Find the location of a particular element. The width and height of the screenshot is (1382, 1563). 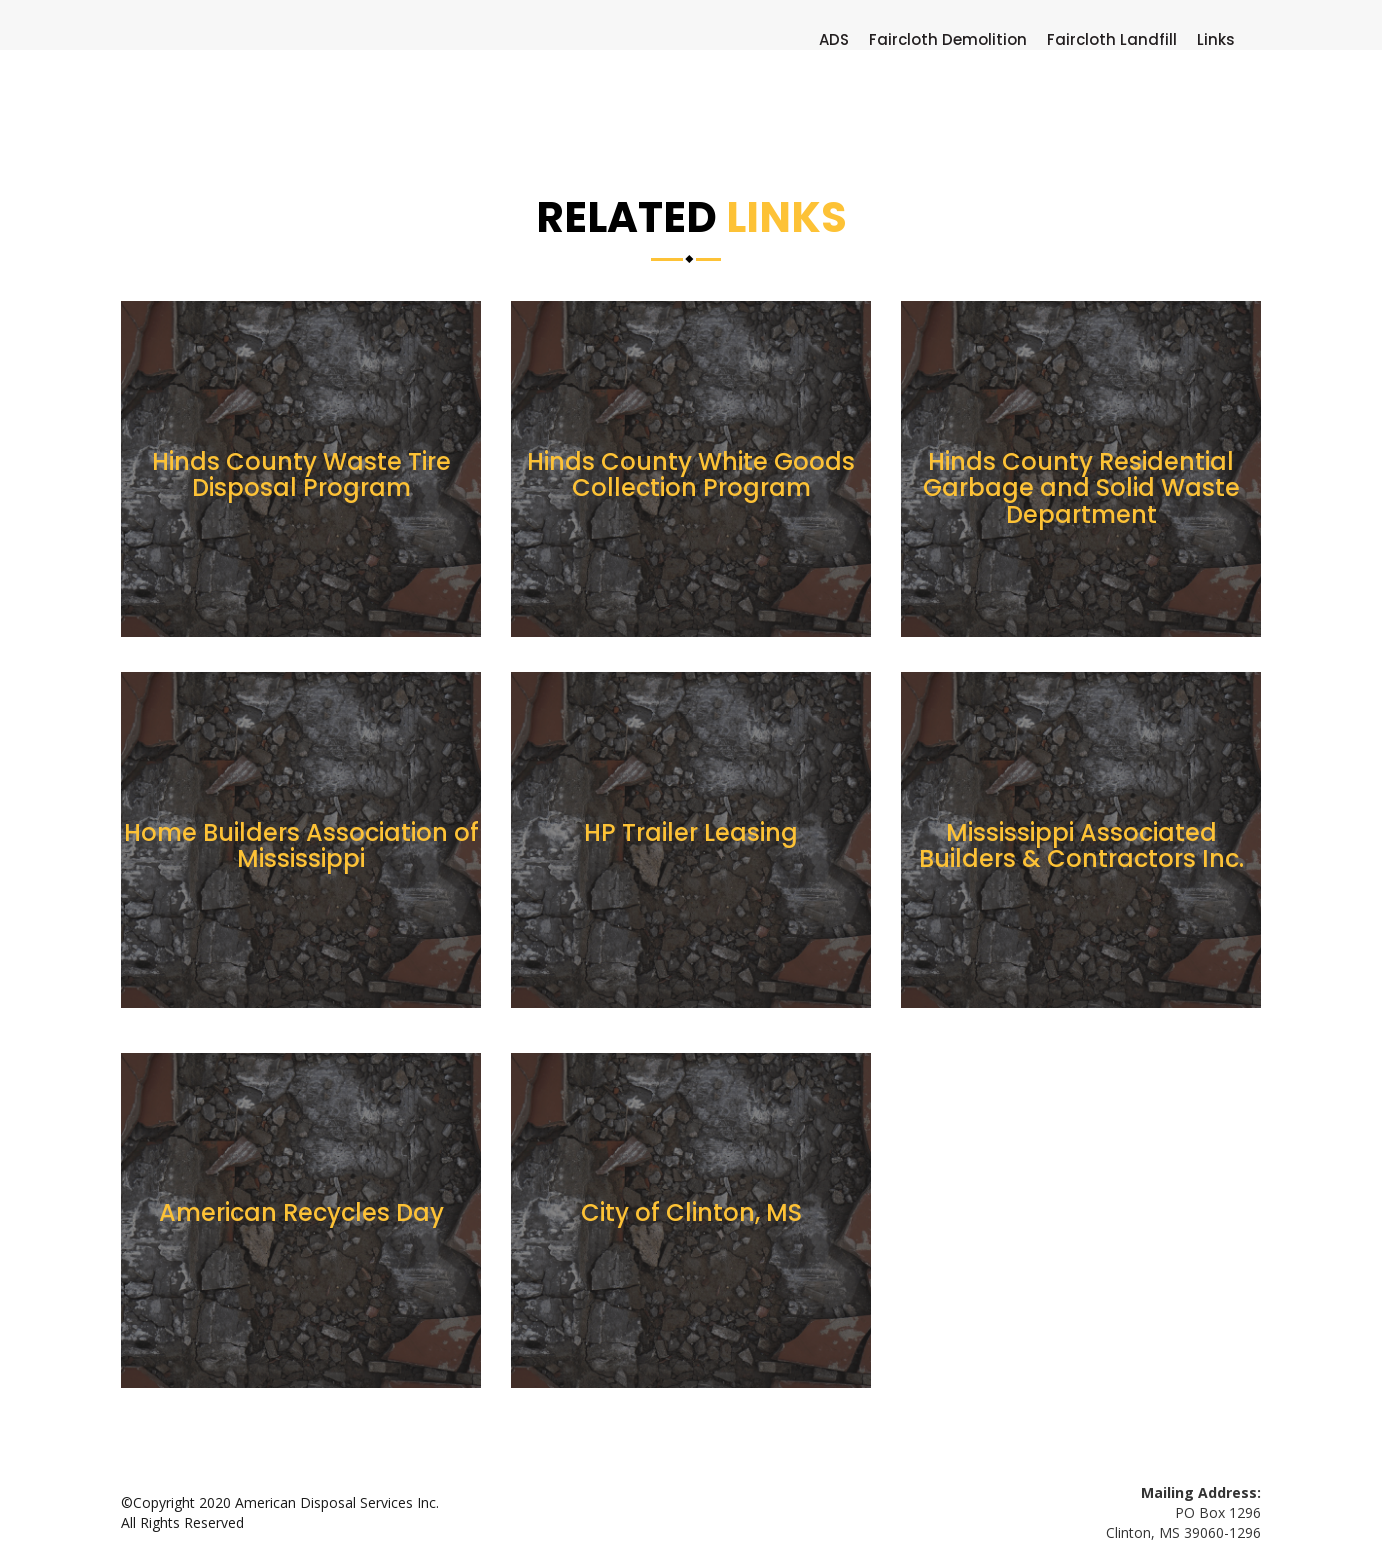

Hinds County Waste Tire Disposal Program is located at coordinates (301, 474).